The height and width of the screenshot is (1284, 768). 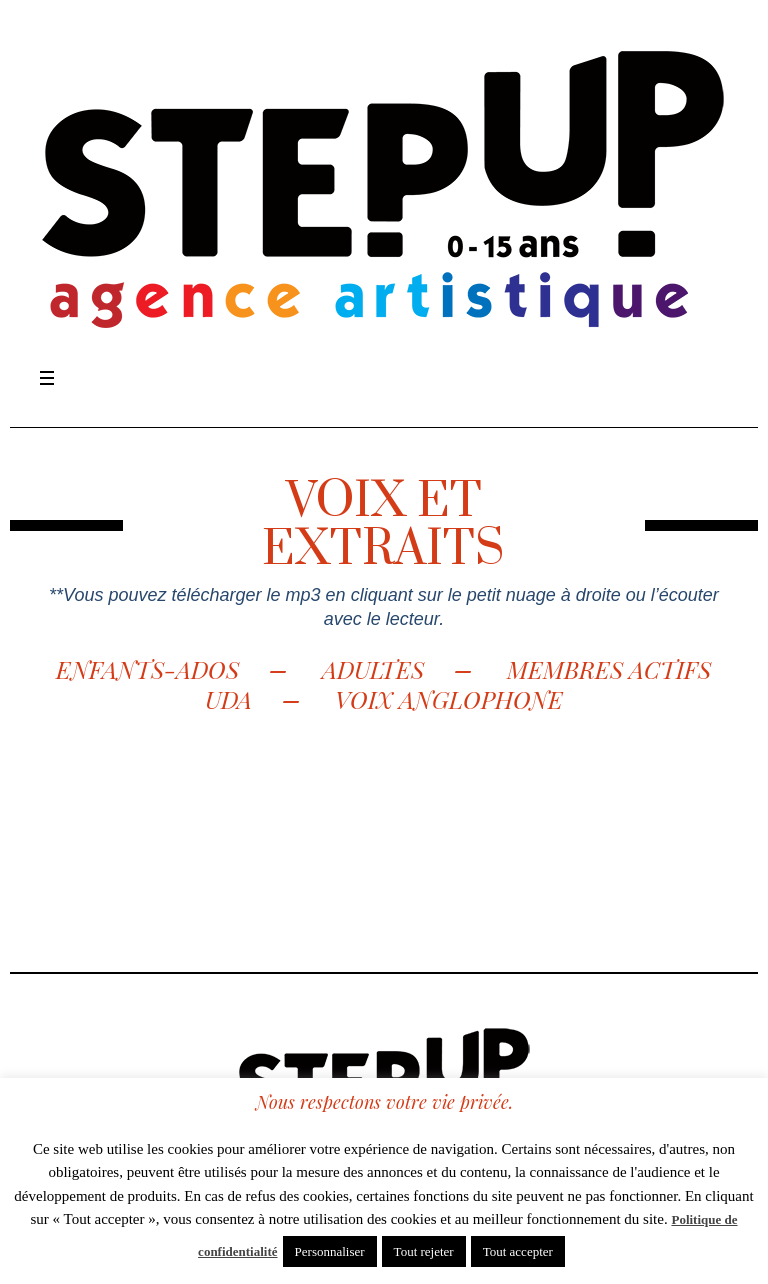 What do you see at coordinates (518, 1251) in the screenshot?
I see `Tout accepter [button]` at bounding box center [518, 1251].